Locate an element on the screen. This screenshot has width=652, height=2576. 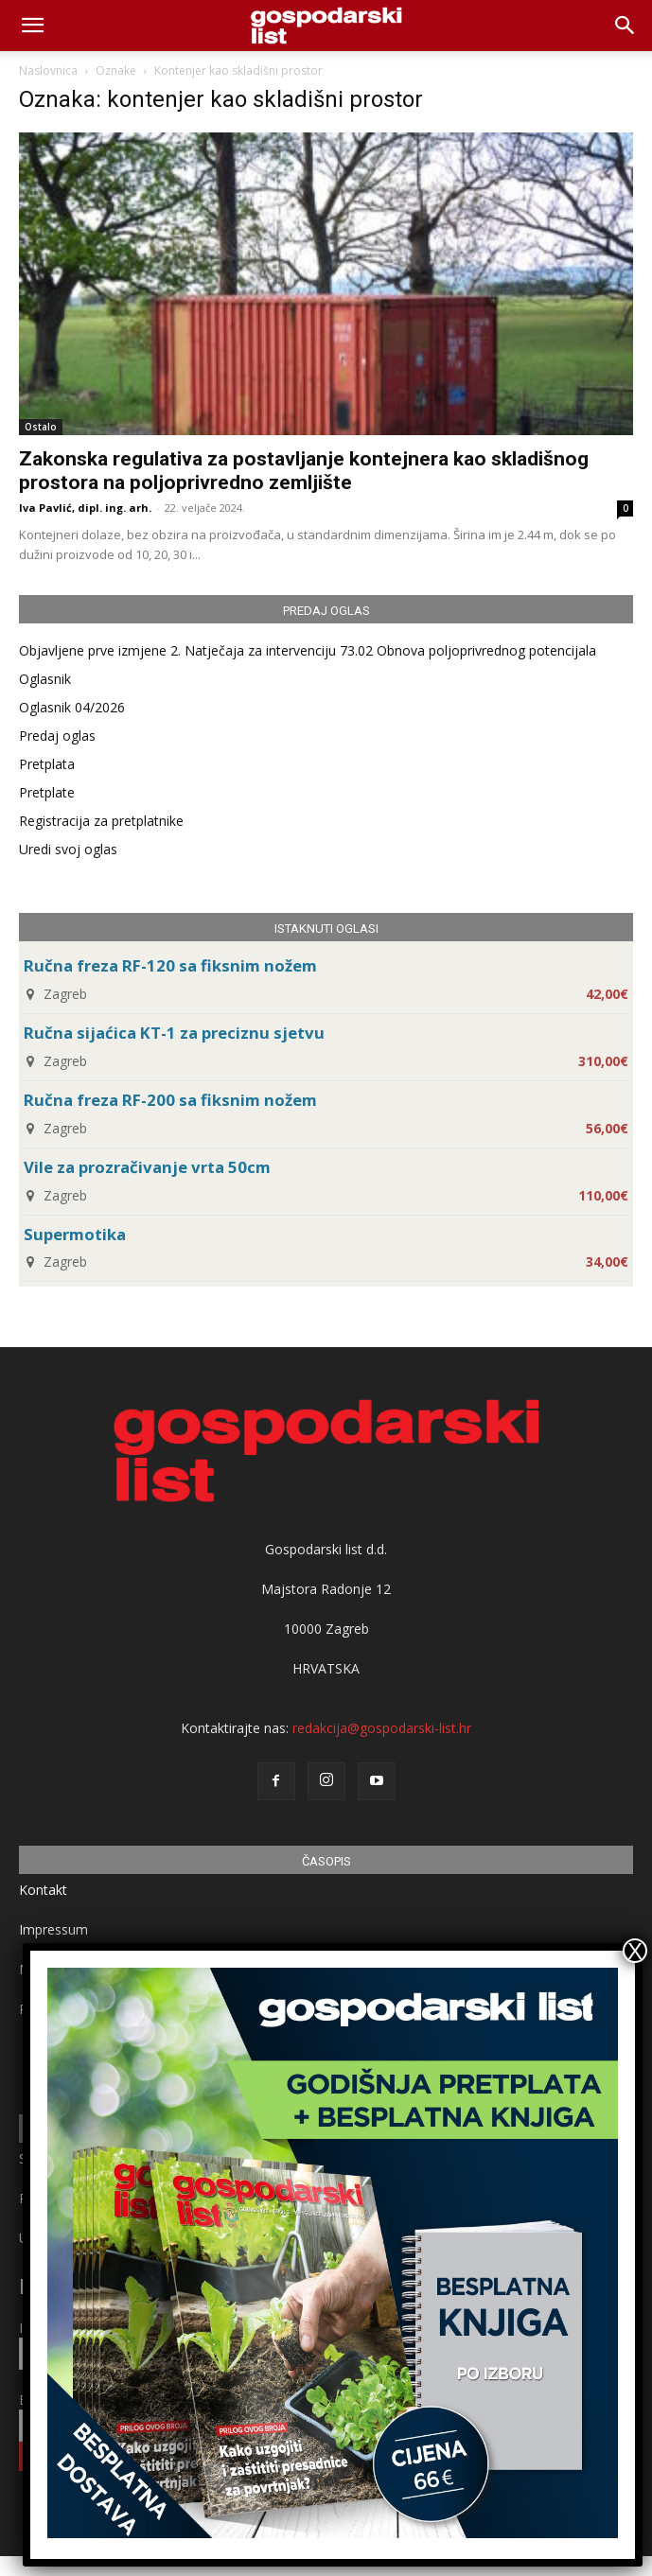
Pretplate is located at coordinates (47, 792).